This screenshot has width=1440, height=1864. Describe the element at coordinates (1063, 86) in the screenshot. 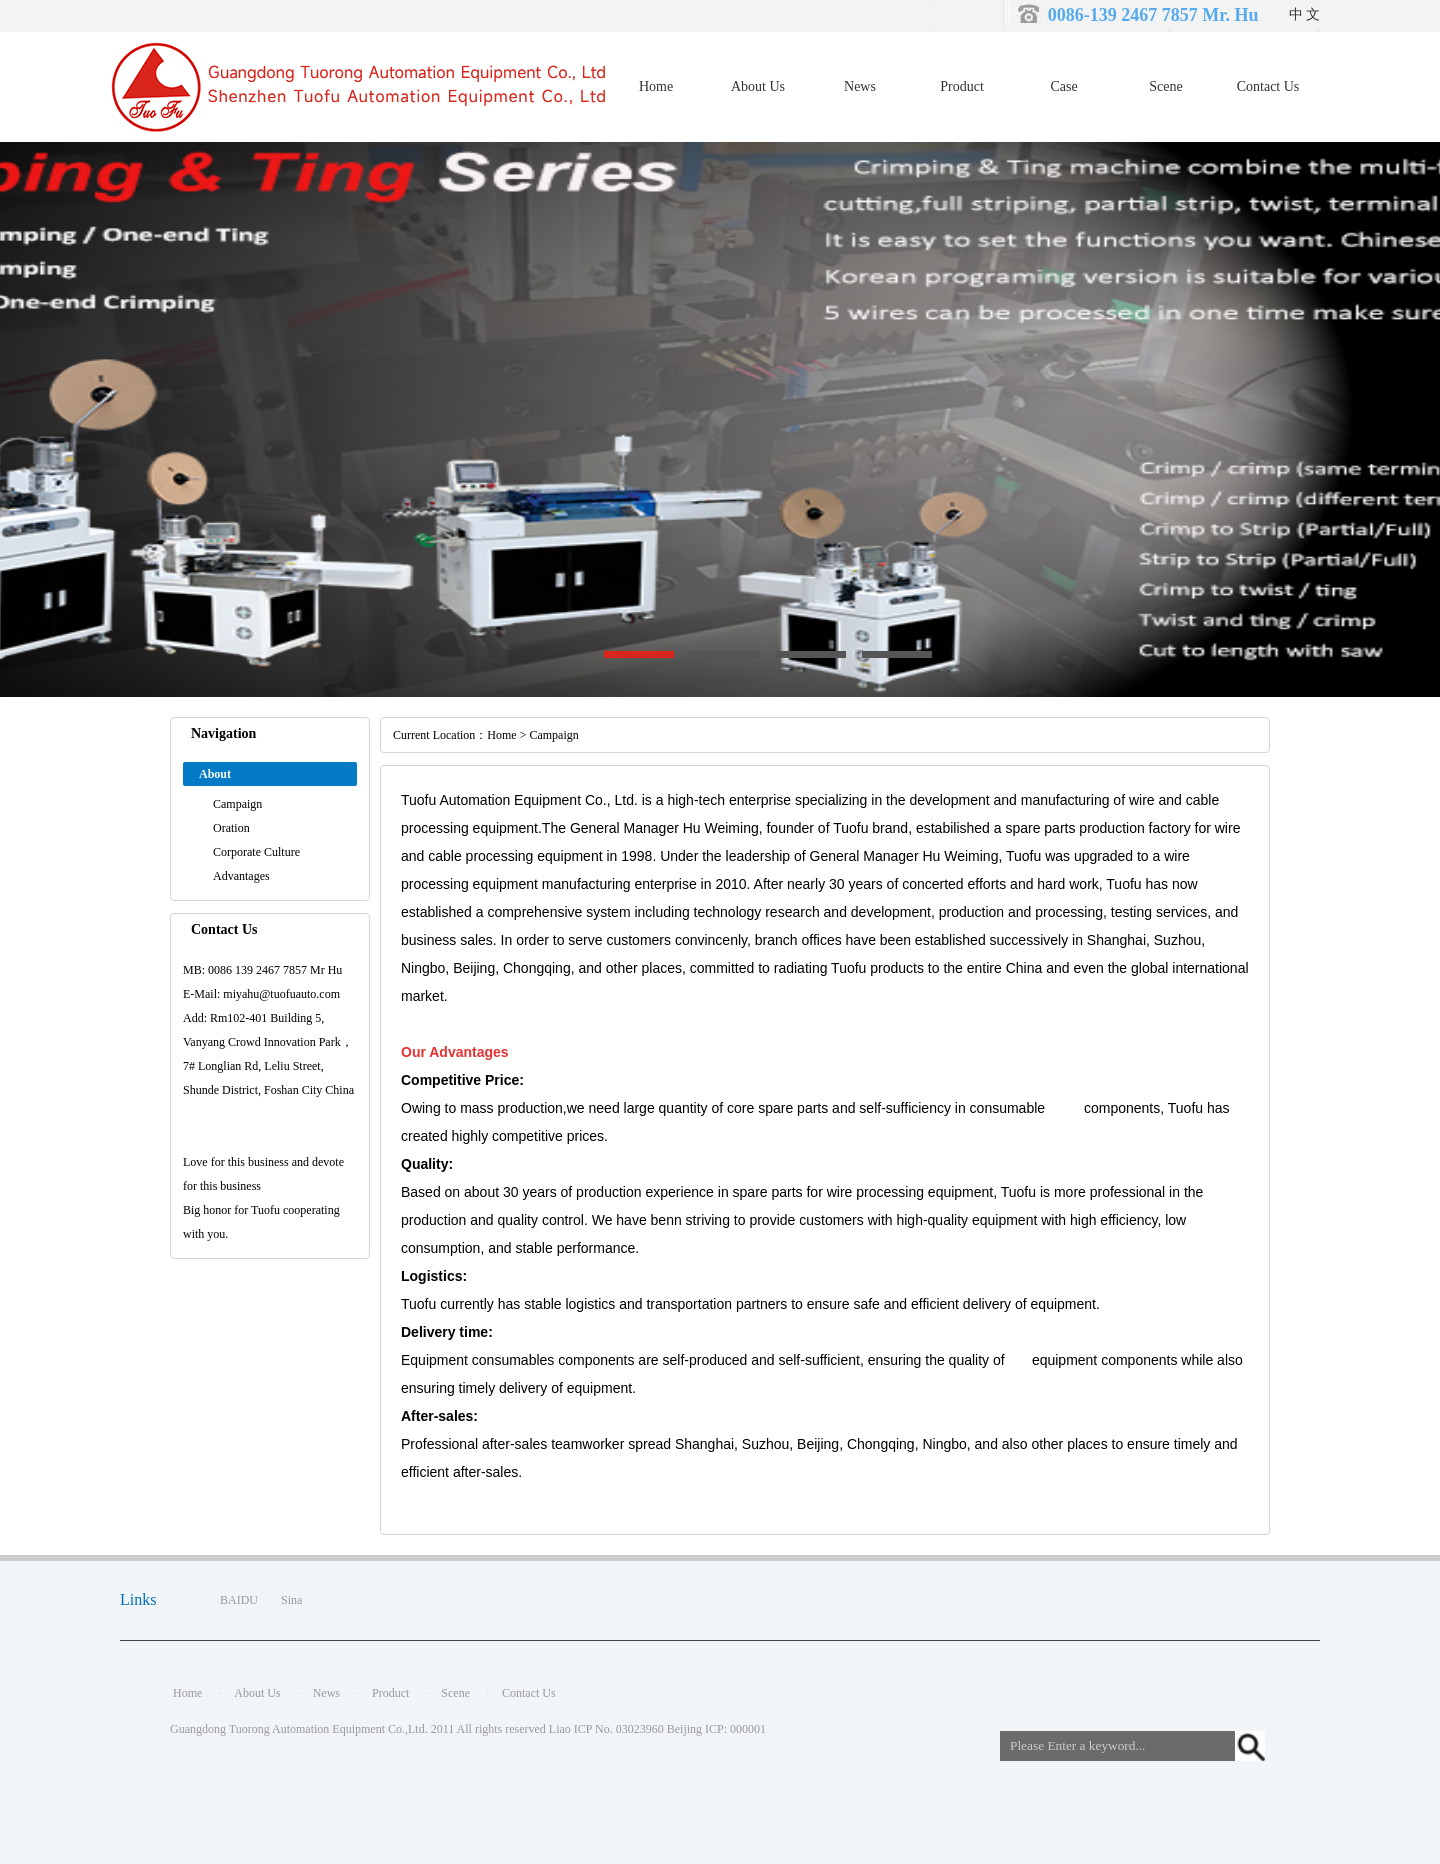

I see `Case` at that location.